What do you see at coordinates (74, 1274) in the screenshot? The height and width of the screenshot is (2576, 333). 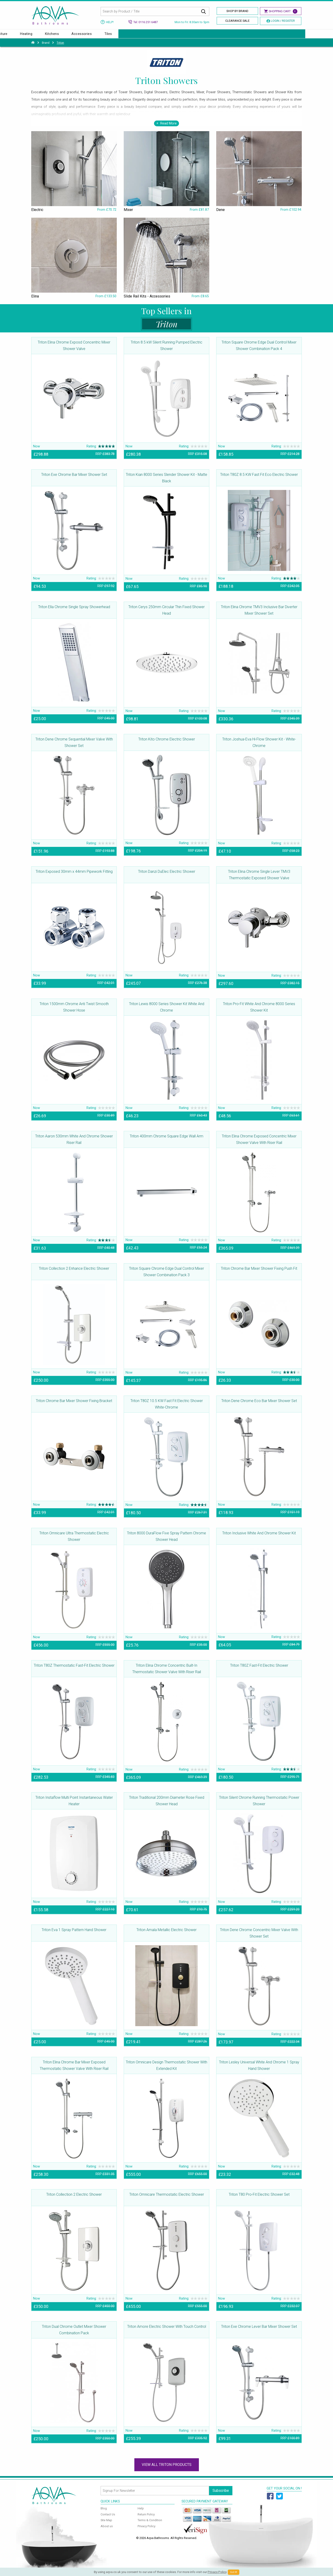 I see `Triton Collection 2 Enhance Electric Shower` at bounding box center [74, 1274].